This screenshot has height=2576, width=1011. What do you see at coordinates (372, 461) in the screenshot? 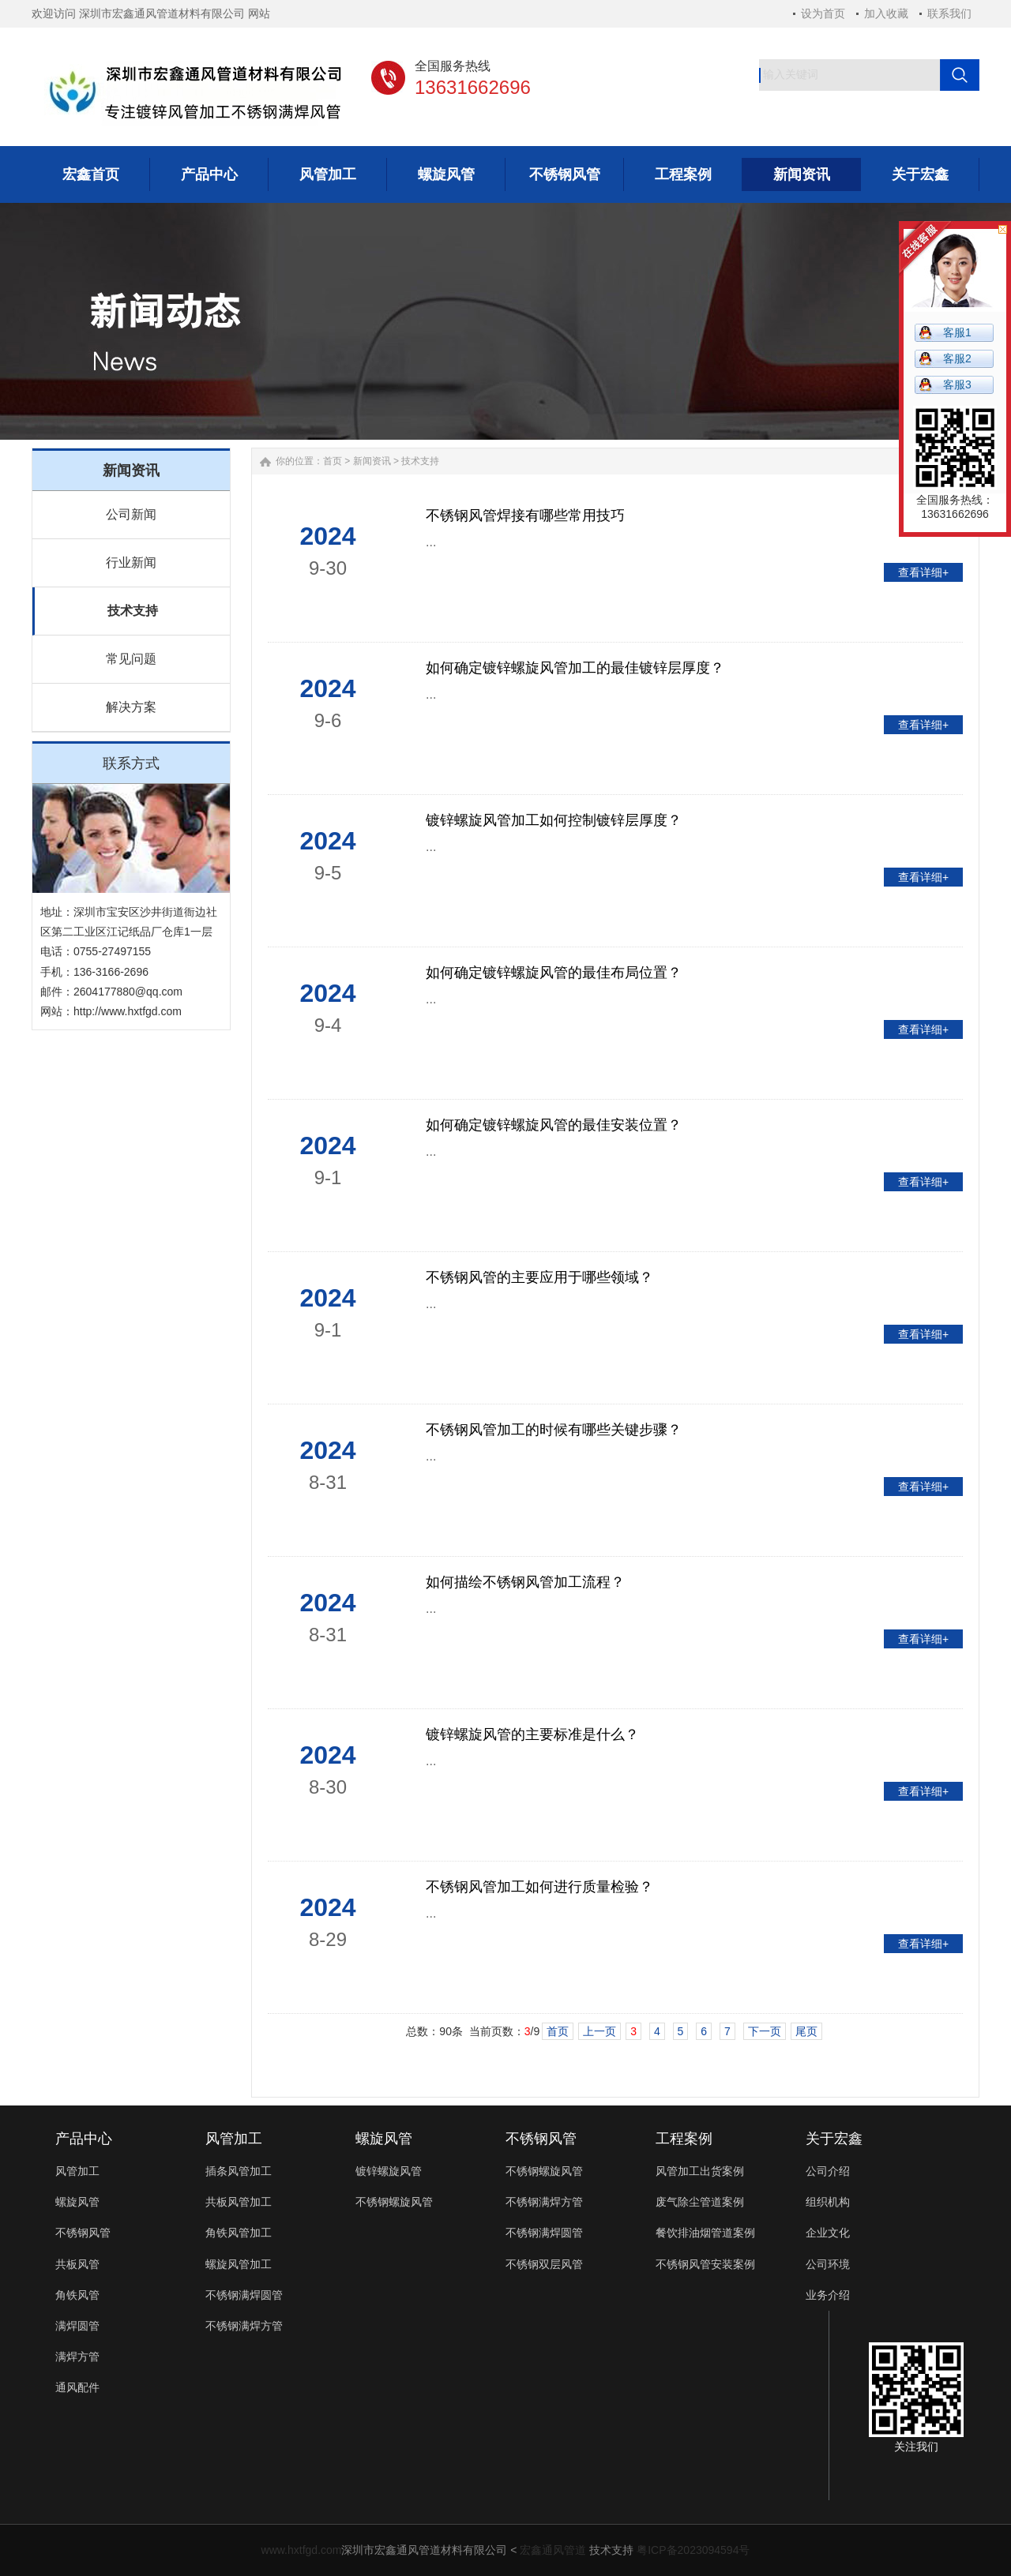
I see `新闻资讯` at bounding box center [372, 461].